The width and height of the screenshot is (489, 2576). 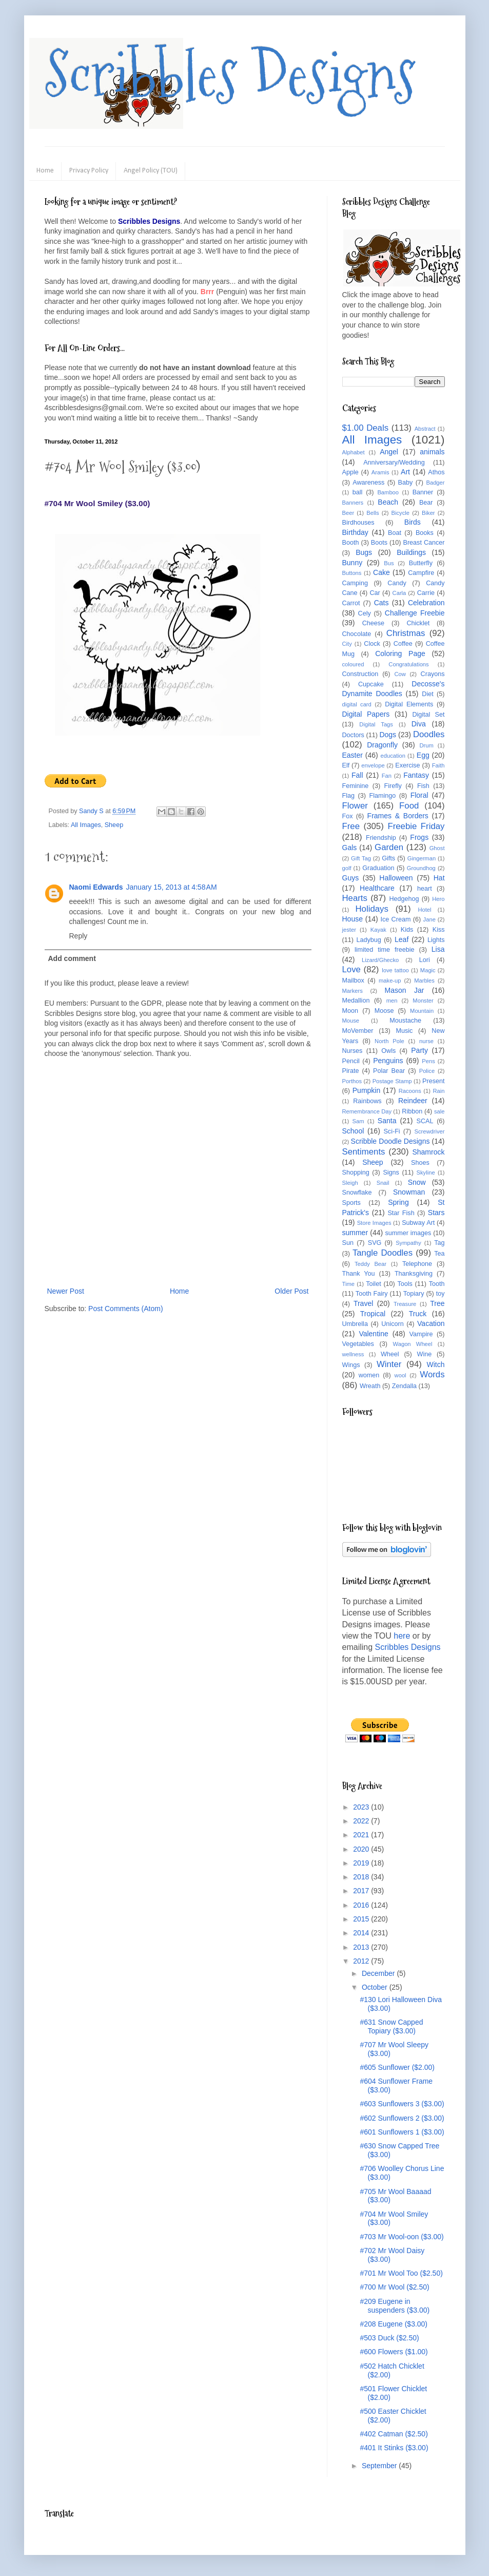 I want to click on Thanksgiving, so click(x=414, y=1273).